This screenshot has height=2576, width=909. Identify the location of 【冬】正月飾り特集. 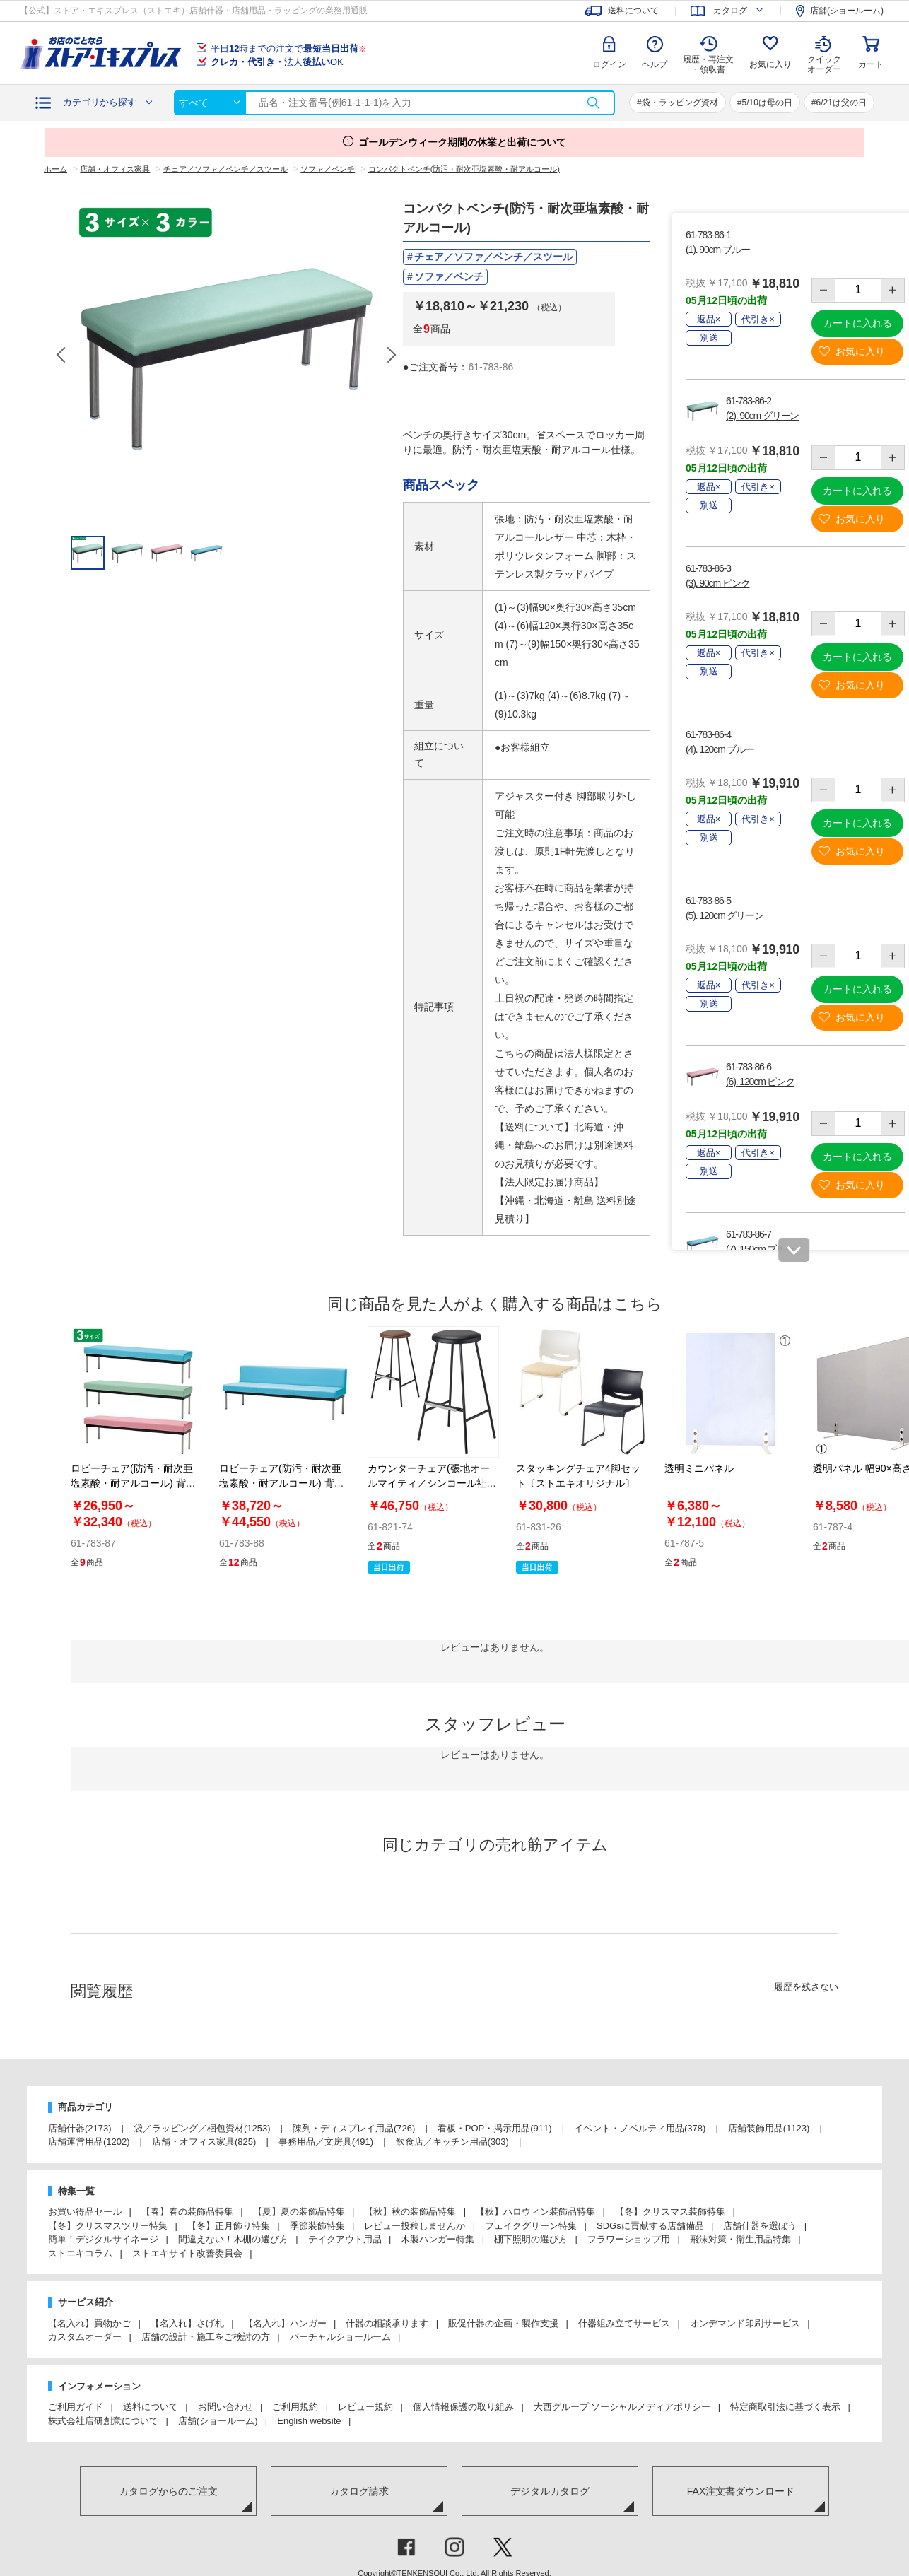
(228, 2225).